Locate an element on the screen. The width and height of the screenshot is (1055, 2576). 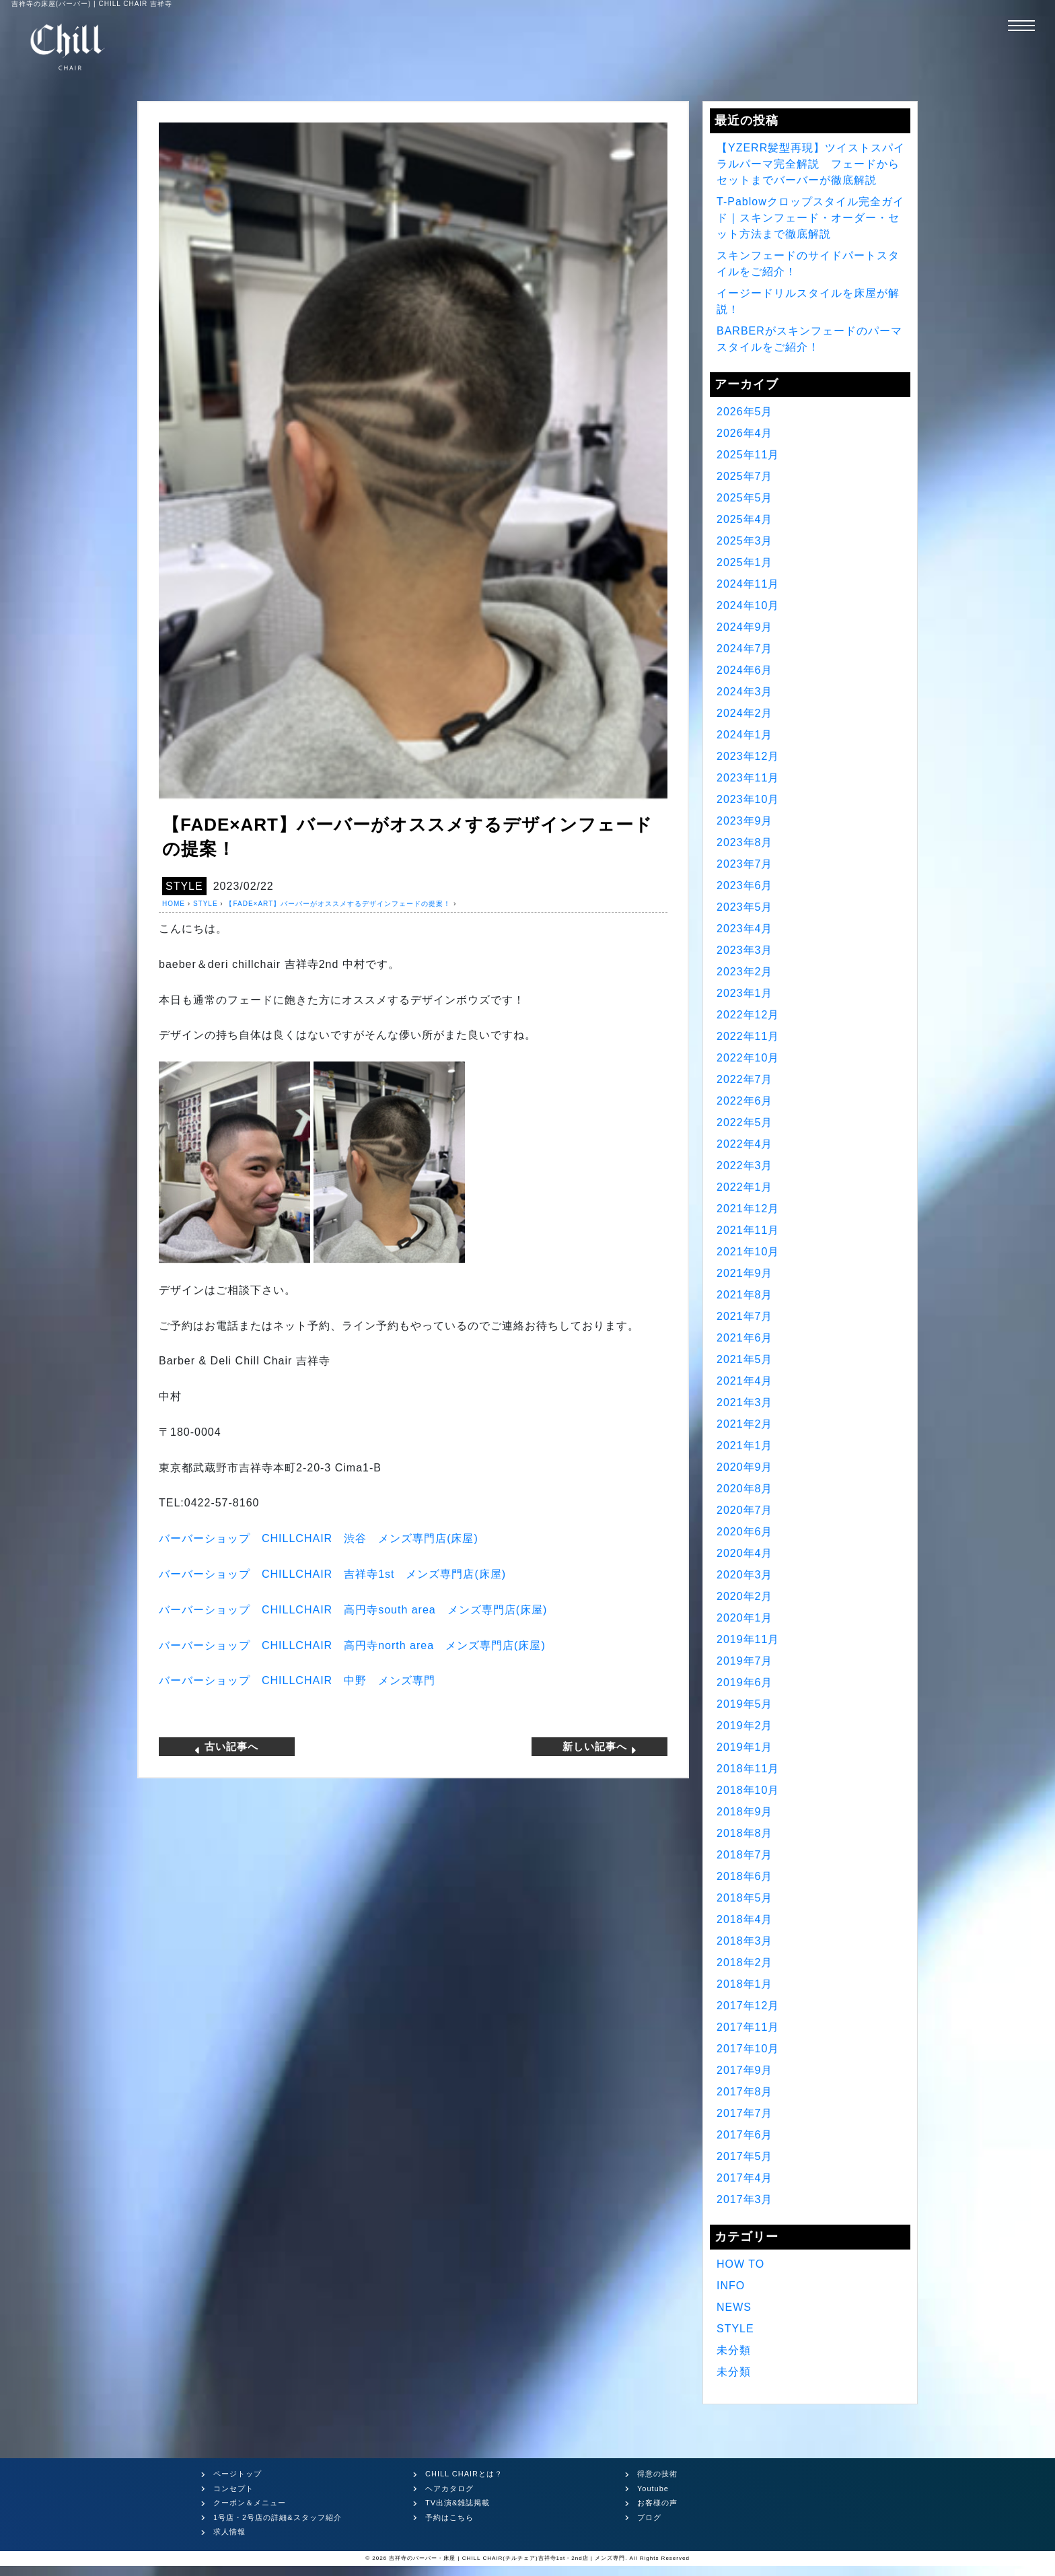
CHILL CHAIRとは？ is located at coordinates (464, 2474).